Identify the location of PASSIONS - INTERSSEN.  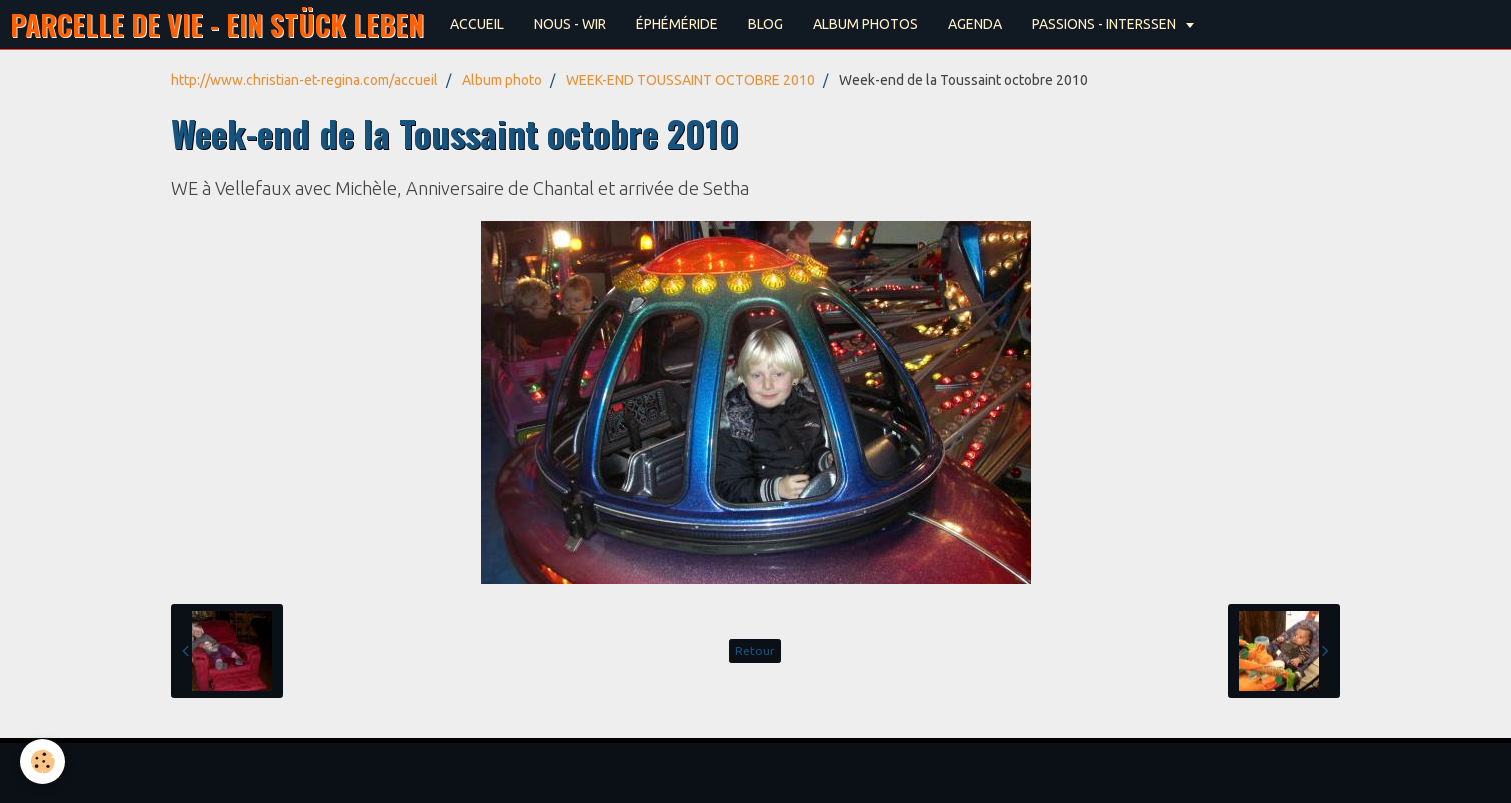
(1105, 24).